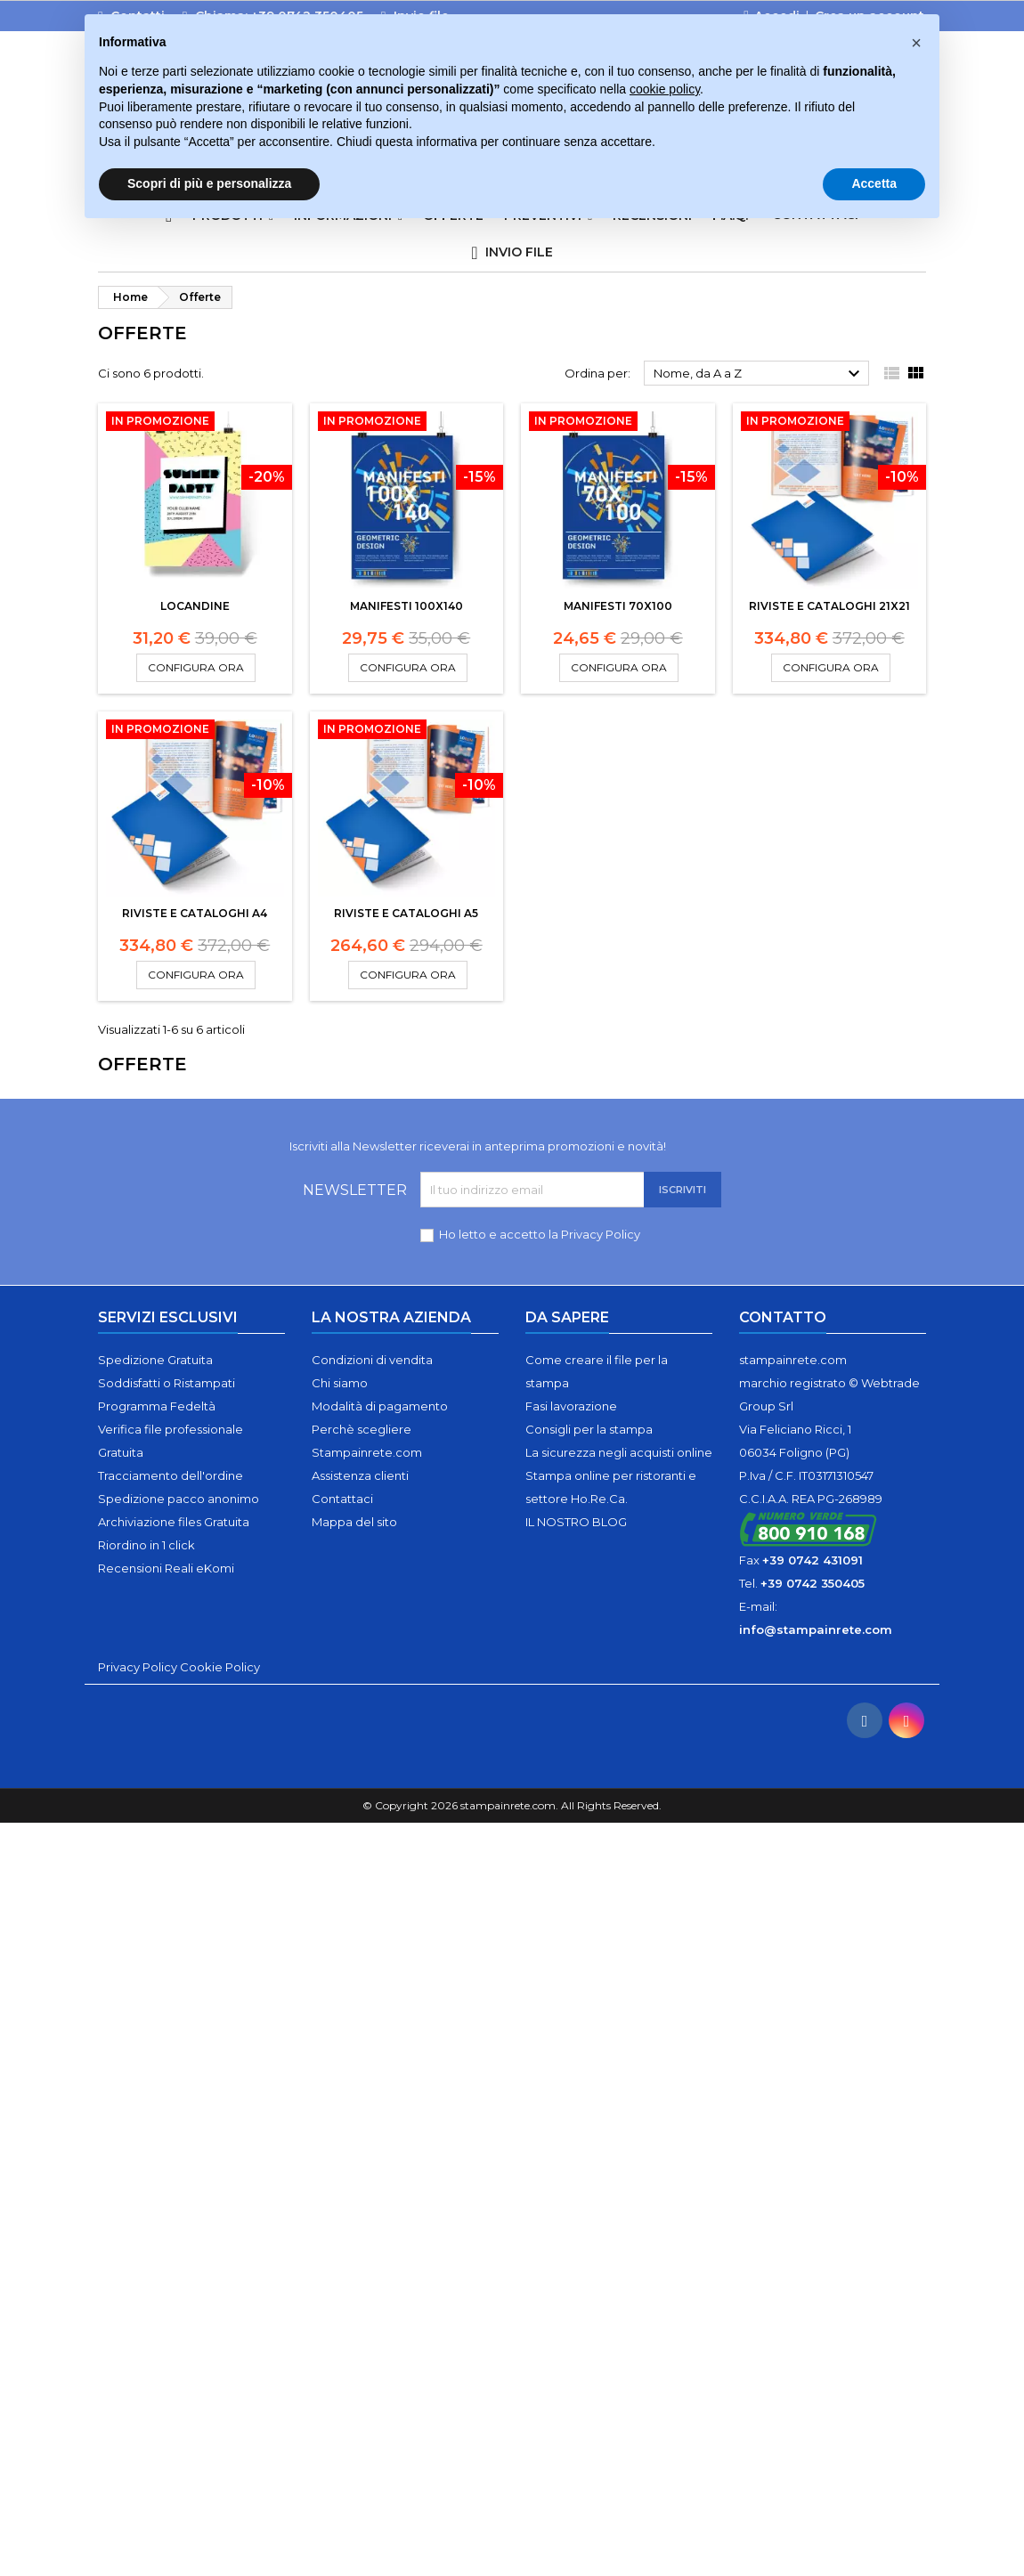 Image resolution: width=1024 pixels, height=2576 pixels. Describe the element at coordinates (209, 183) in the screenshot. I see `Scopri di più e personalizza [button]` at that location.